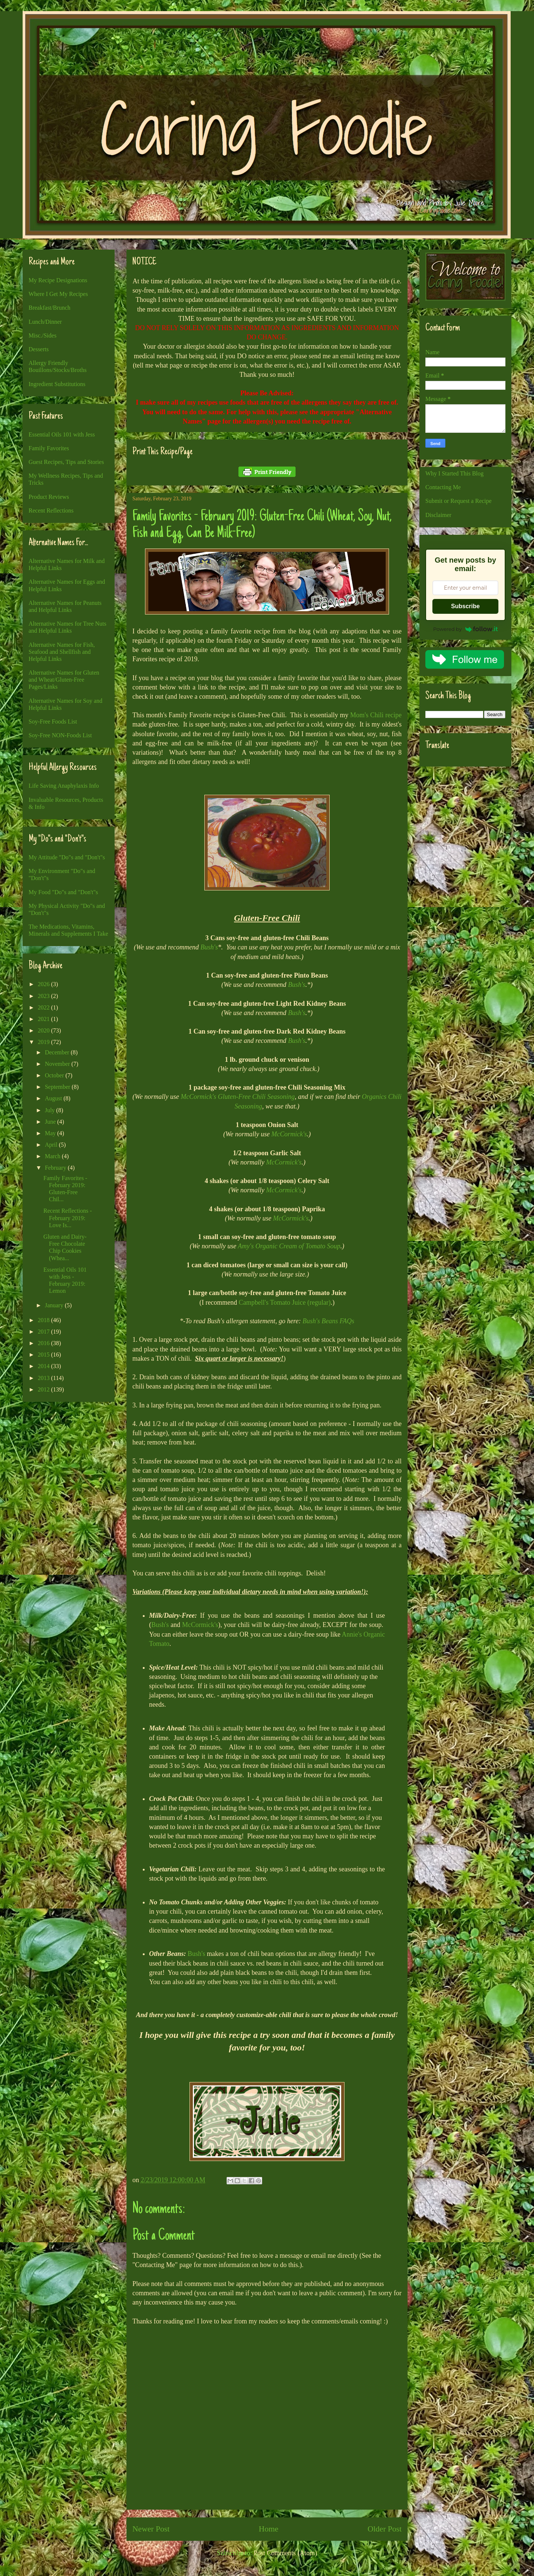 This screenshot has height=2576, width=534. Describe the element at coordinates (64, 679) in the screenshot. I see `Alternative Names for Gluten and Wheat/Gluten-Free Pages/Links` at that location.